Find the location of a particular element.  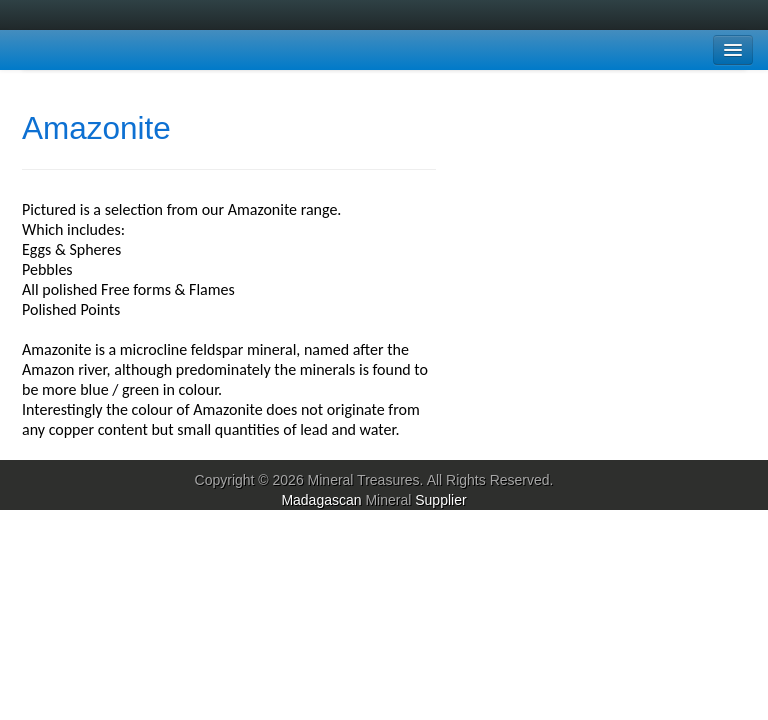

Madagascan is located at coordinates (321, 500).